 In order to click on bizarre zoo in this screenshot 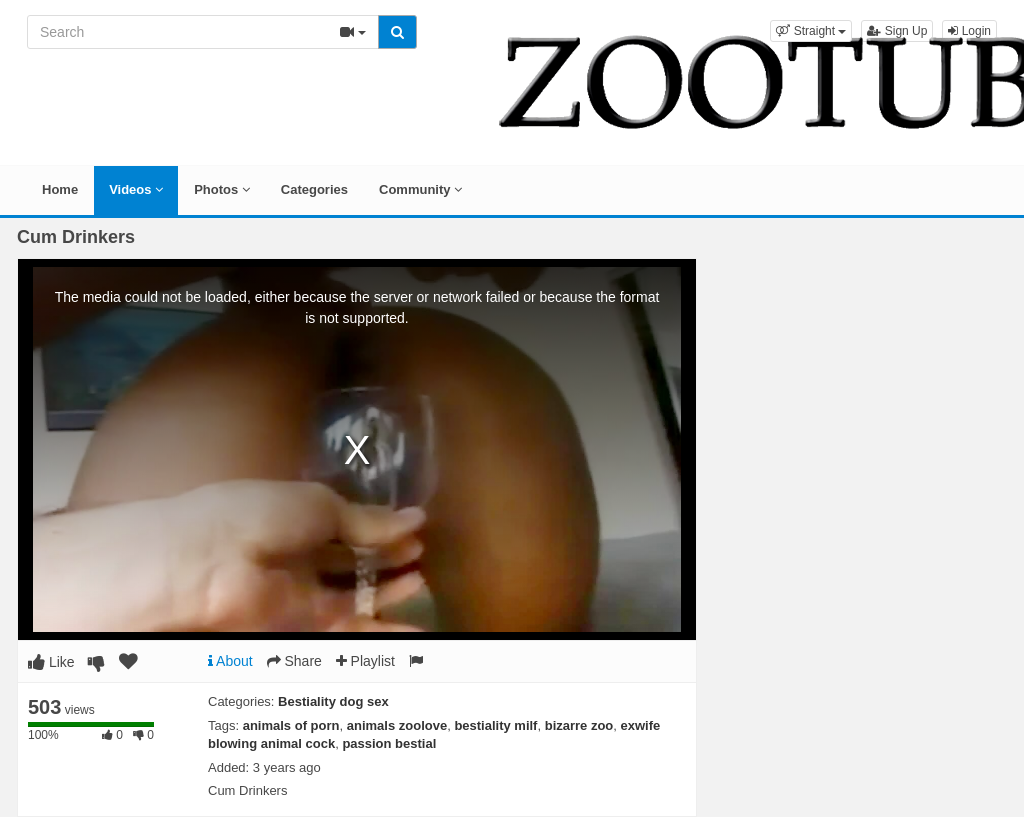, I will do `click(579, 725)`.